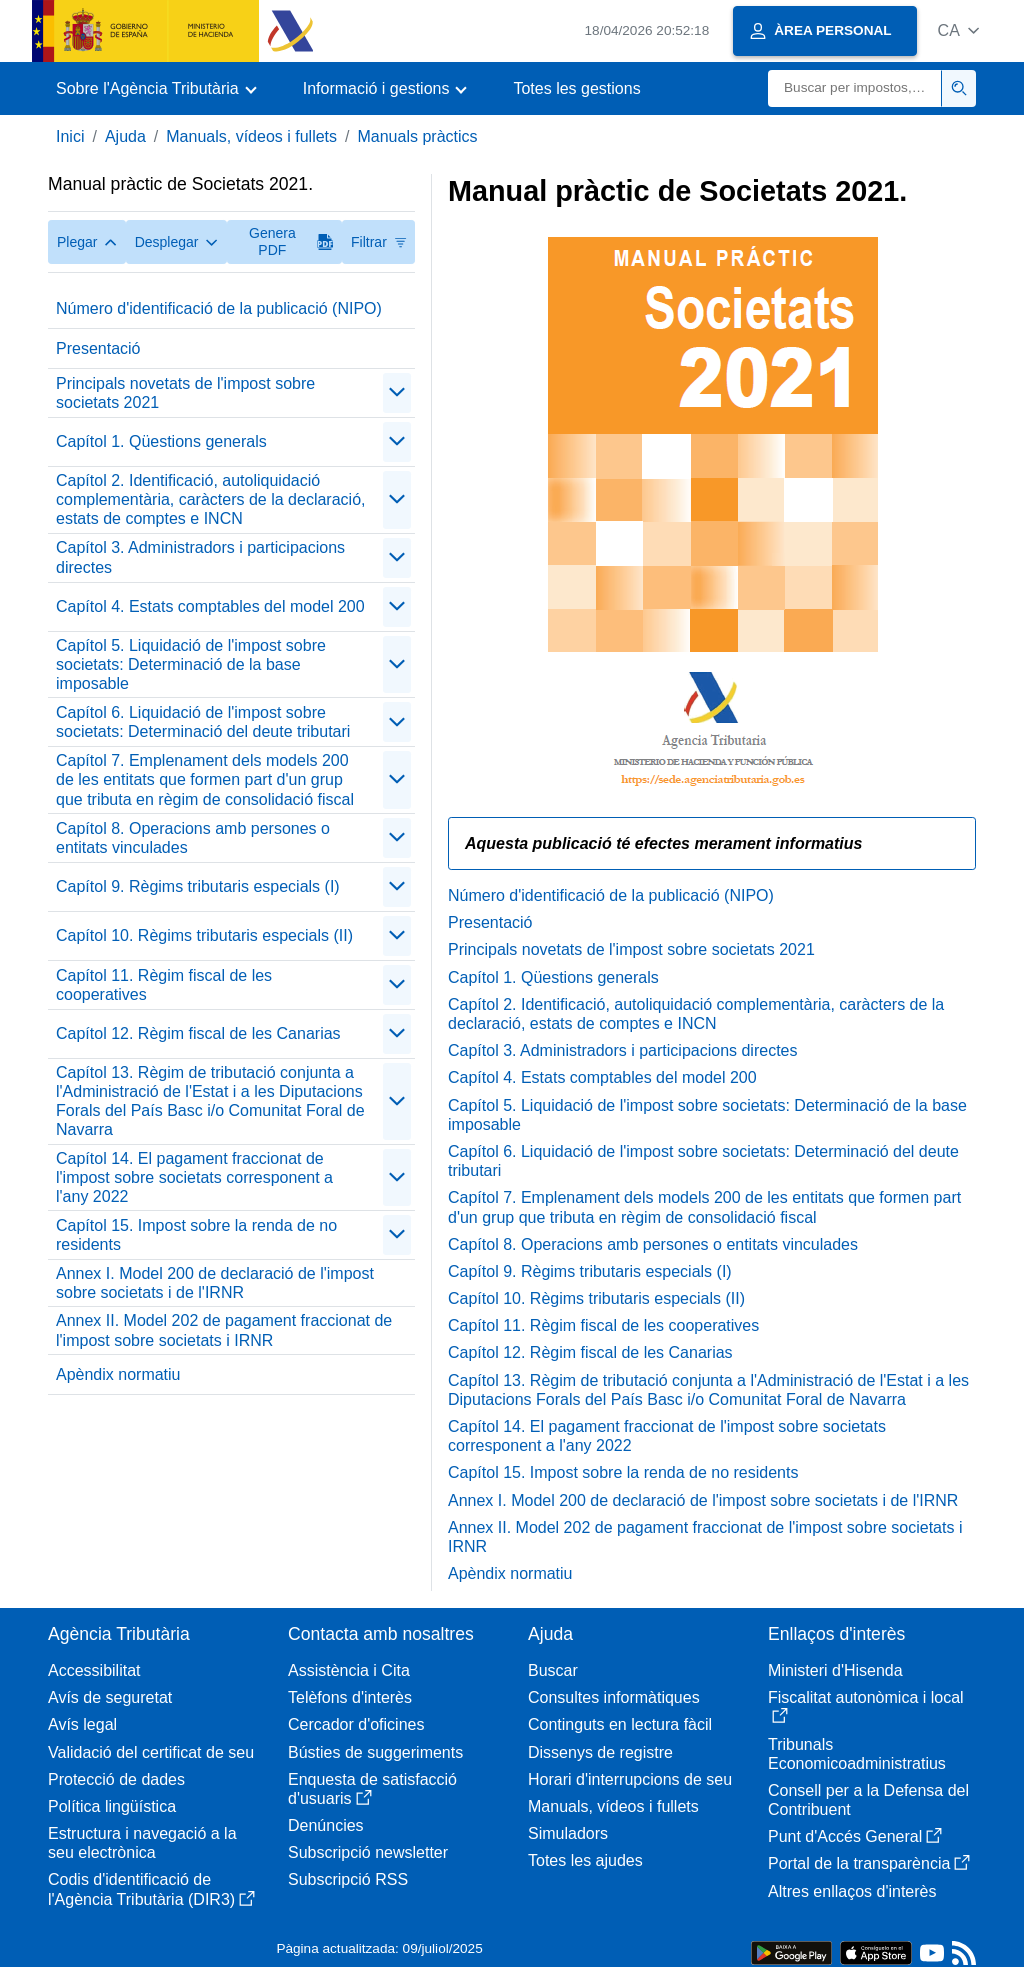  I want to click on Capítol 4. Estats comptables del model 200, so click(210, 606).